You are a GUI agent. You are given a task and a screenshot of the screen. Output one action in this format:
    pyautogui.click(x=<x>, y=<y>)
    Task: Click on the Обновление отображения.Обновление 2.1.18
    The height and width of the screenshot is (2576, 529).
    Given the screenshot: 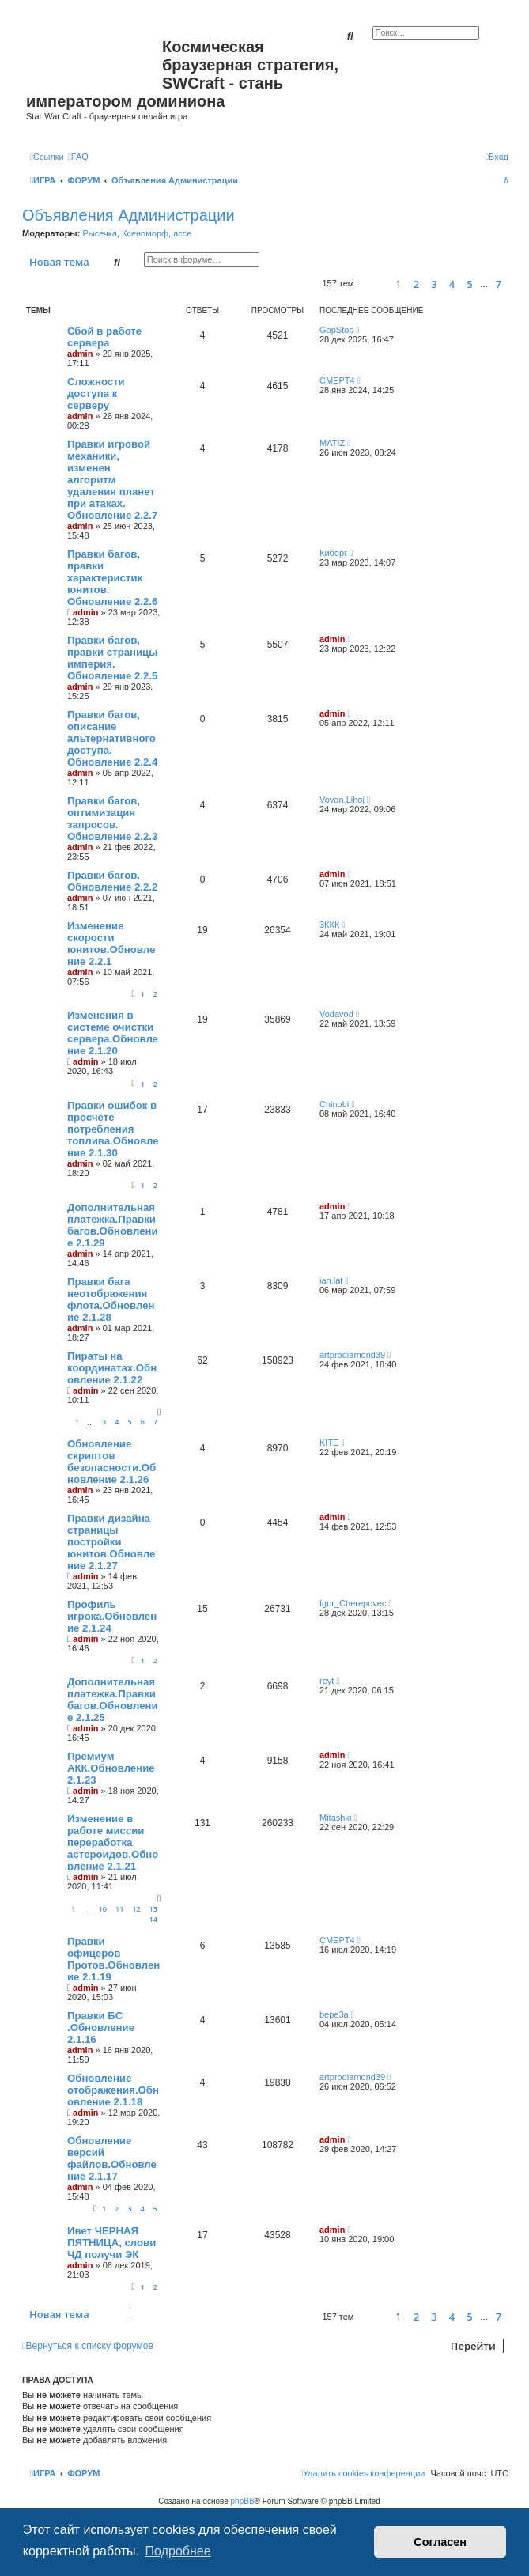 What is the action you would take?
    pyautogui.click(x=113, y=2090)
    